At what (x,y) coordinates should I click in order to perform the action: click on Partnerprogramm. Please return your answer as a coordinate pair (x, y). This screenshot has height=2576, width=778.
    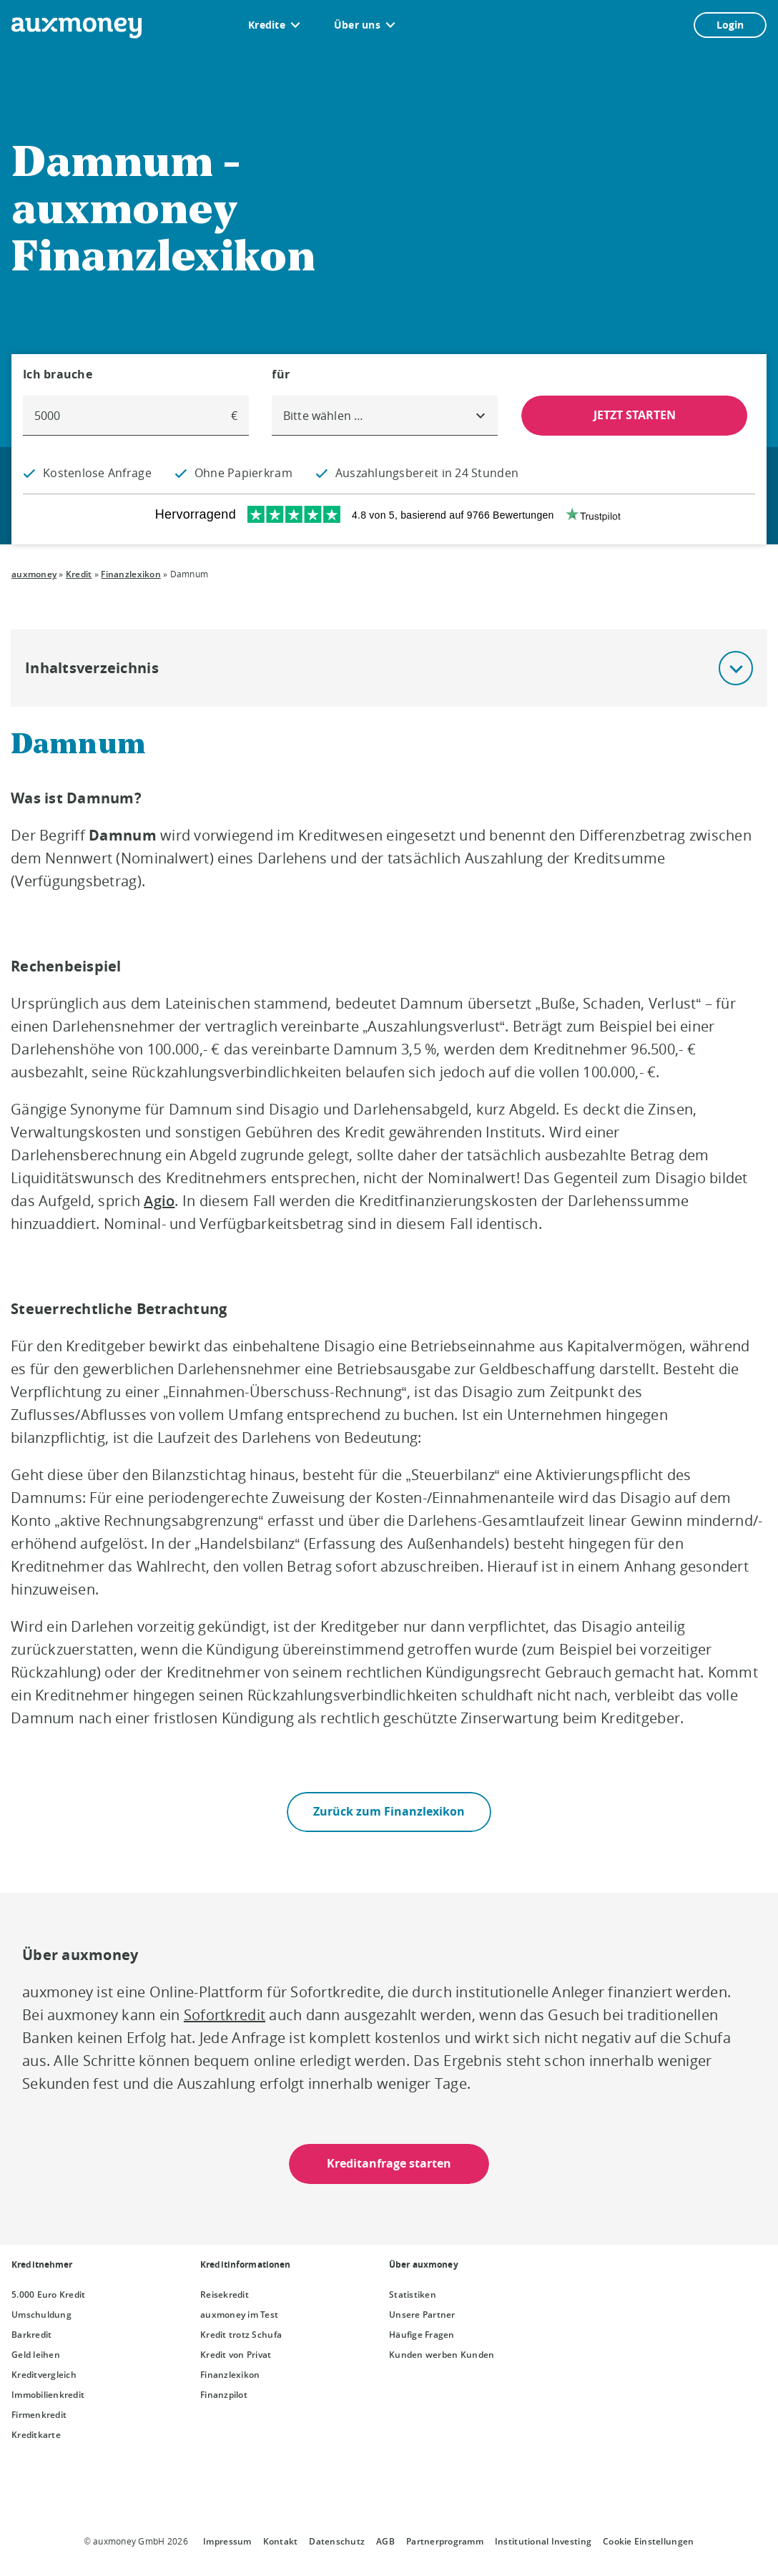
    Looking at the image, I should click on (444, 2541).